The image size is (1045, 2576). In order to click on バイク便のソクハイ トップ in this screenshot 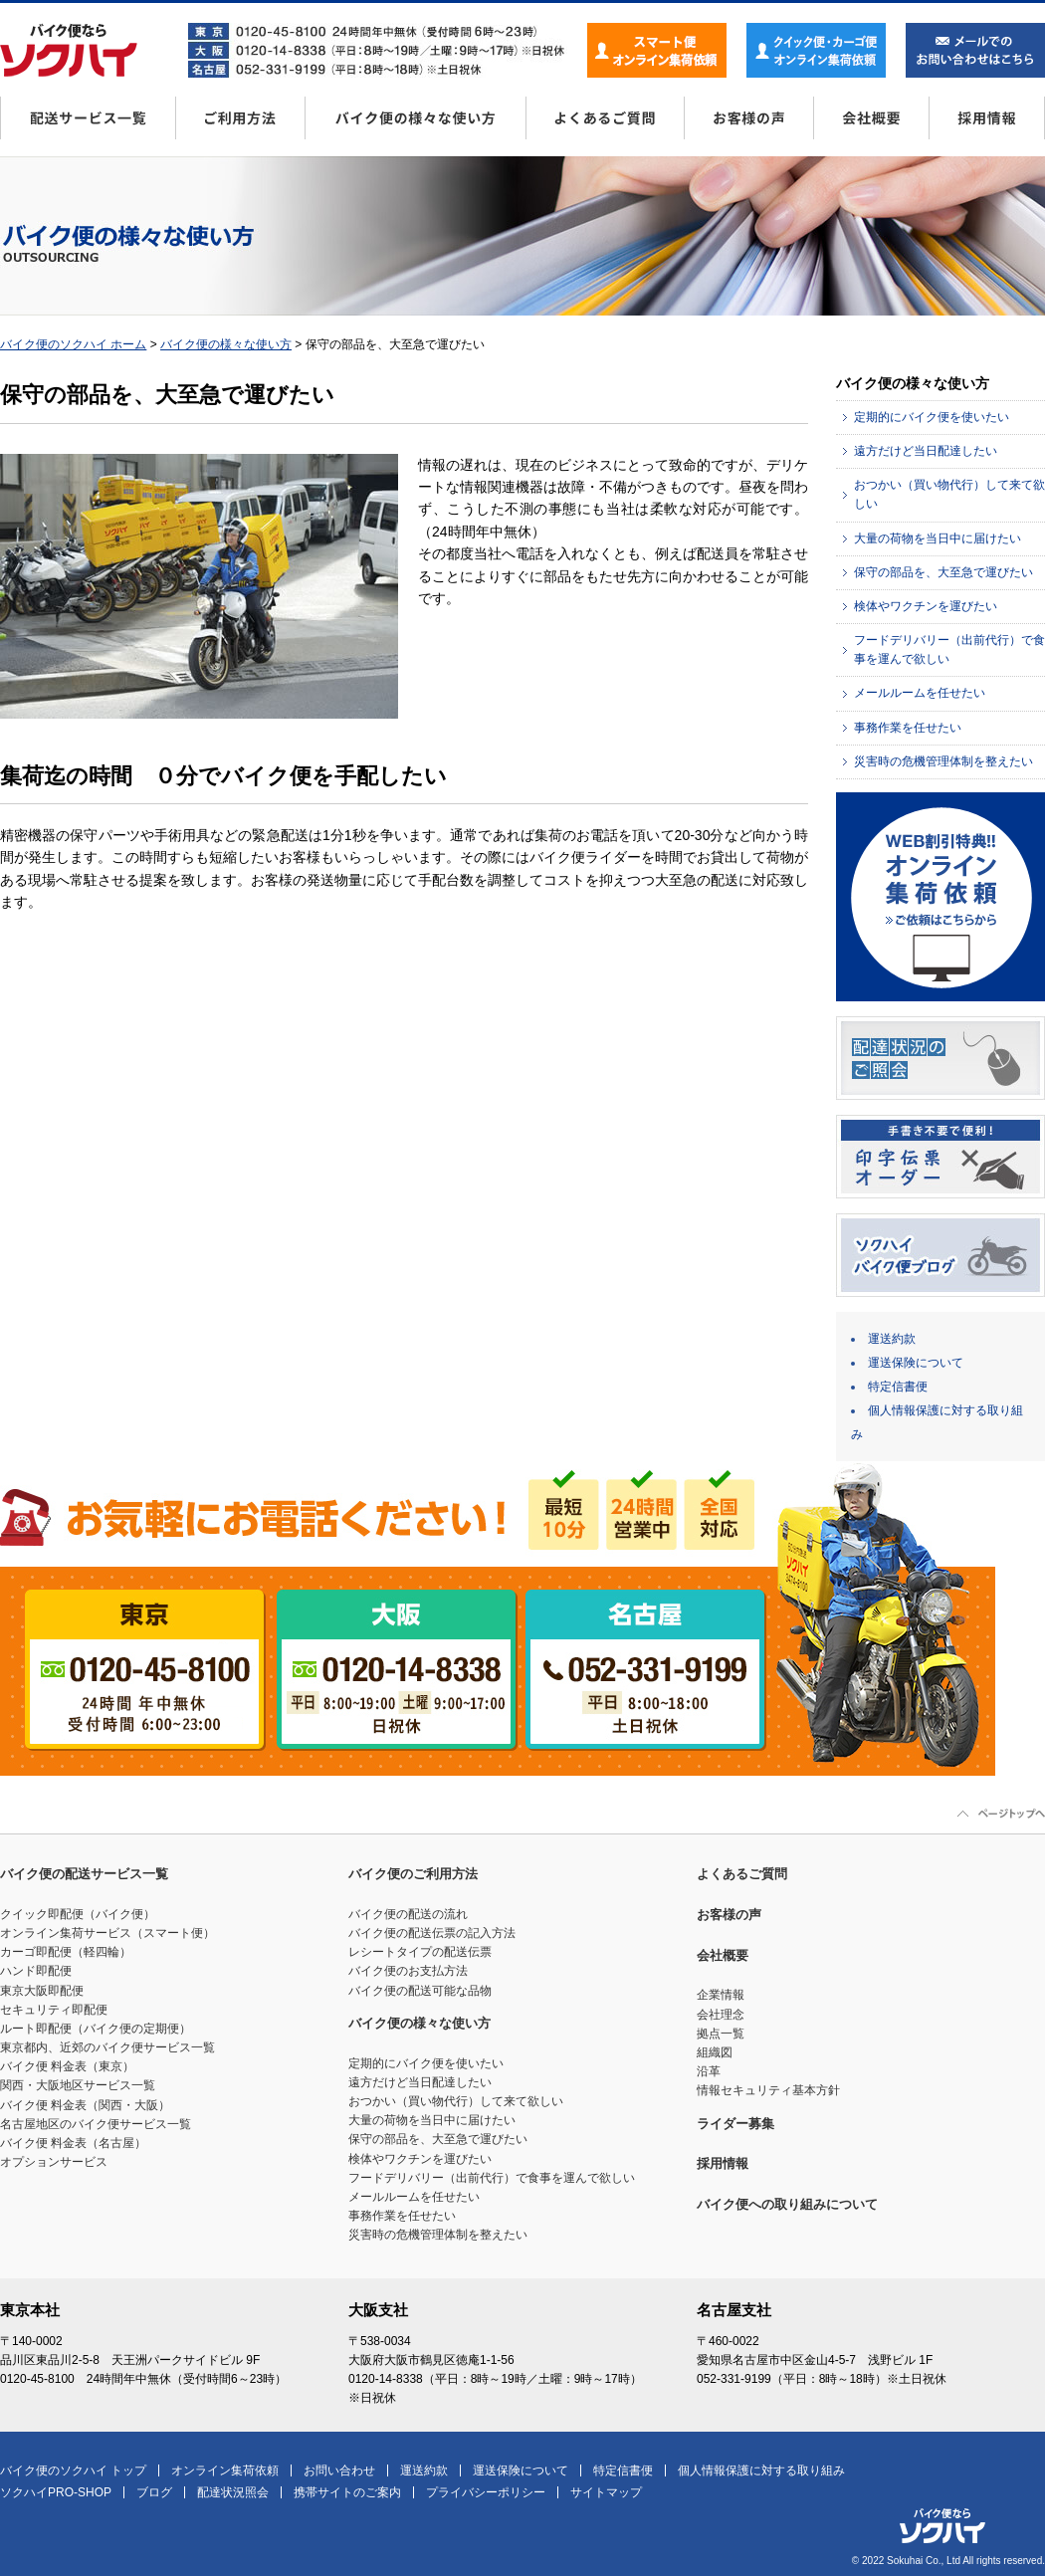, I will do `click(73, 2470)`.